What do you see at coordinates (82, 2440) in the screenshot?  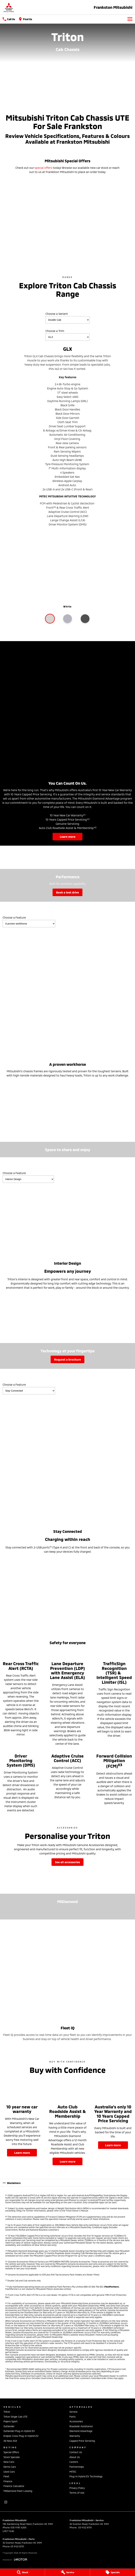 I see `Capped Price Servicing` at bounding box center [82, 2440].